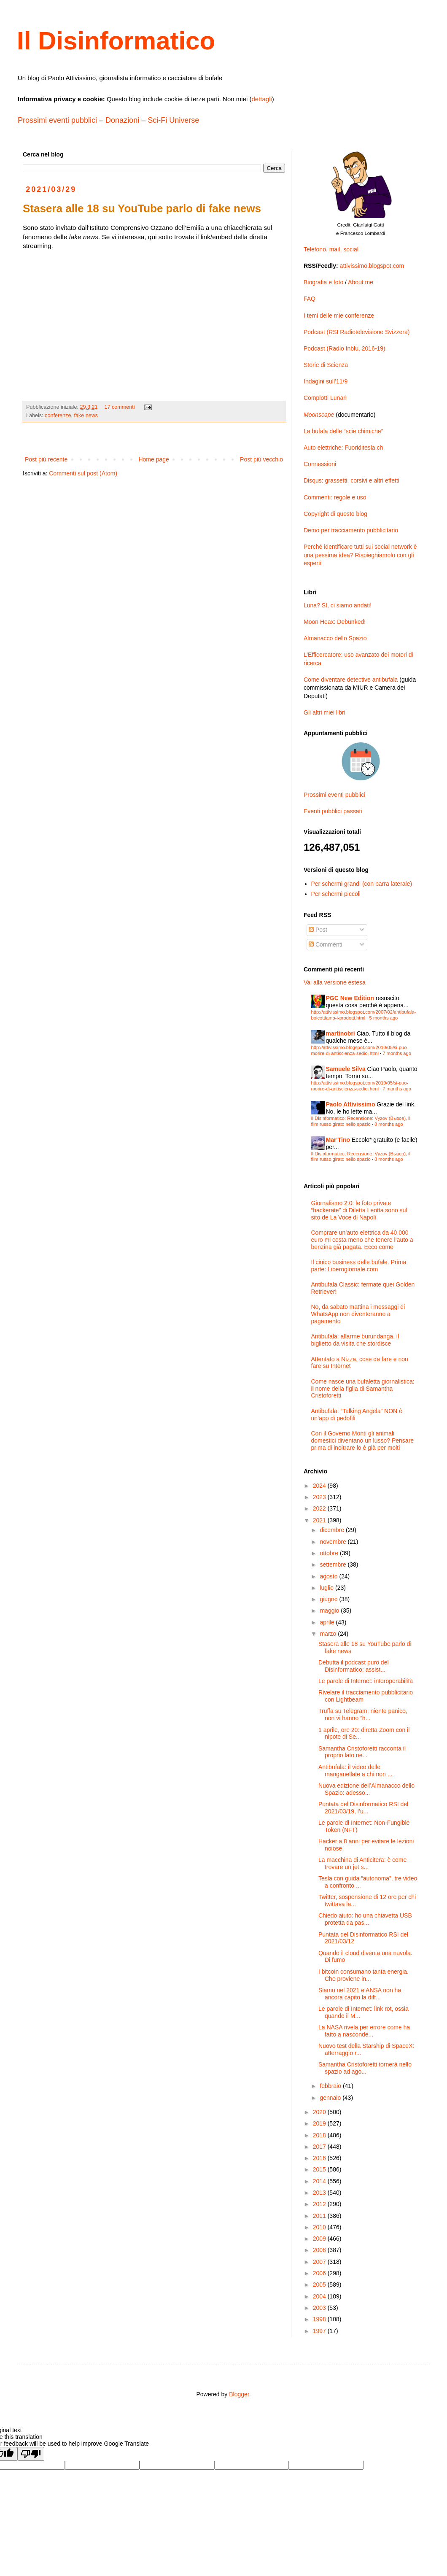 The width and height of the screenshot is (447, 2576). What do you see at coordinates (309, 298) in the screenshot?
I see `FAQ` at bounding box center [309, 298].